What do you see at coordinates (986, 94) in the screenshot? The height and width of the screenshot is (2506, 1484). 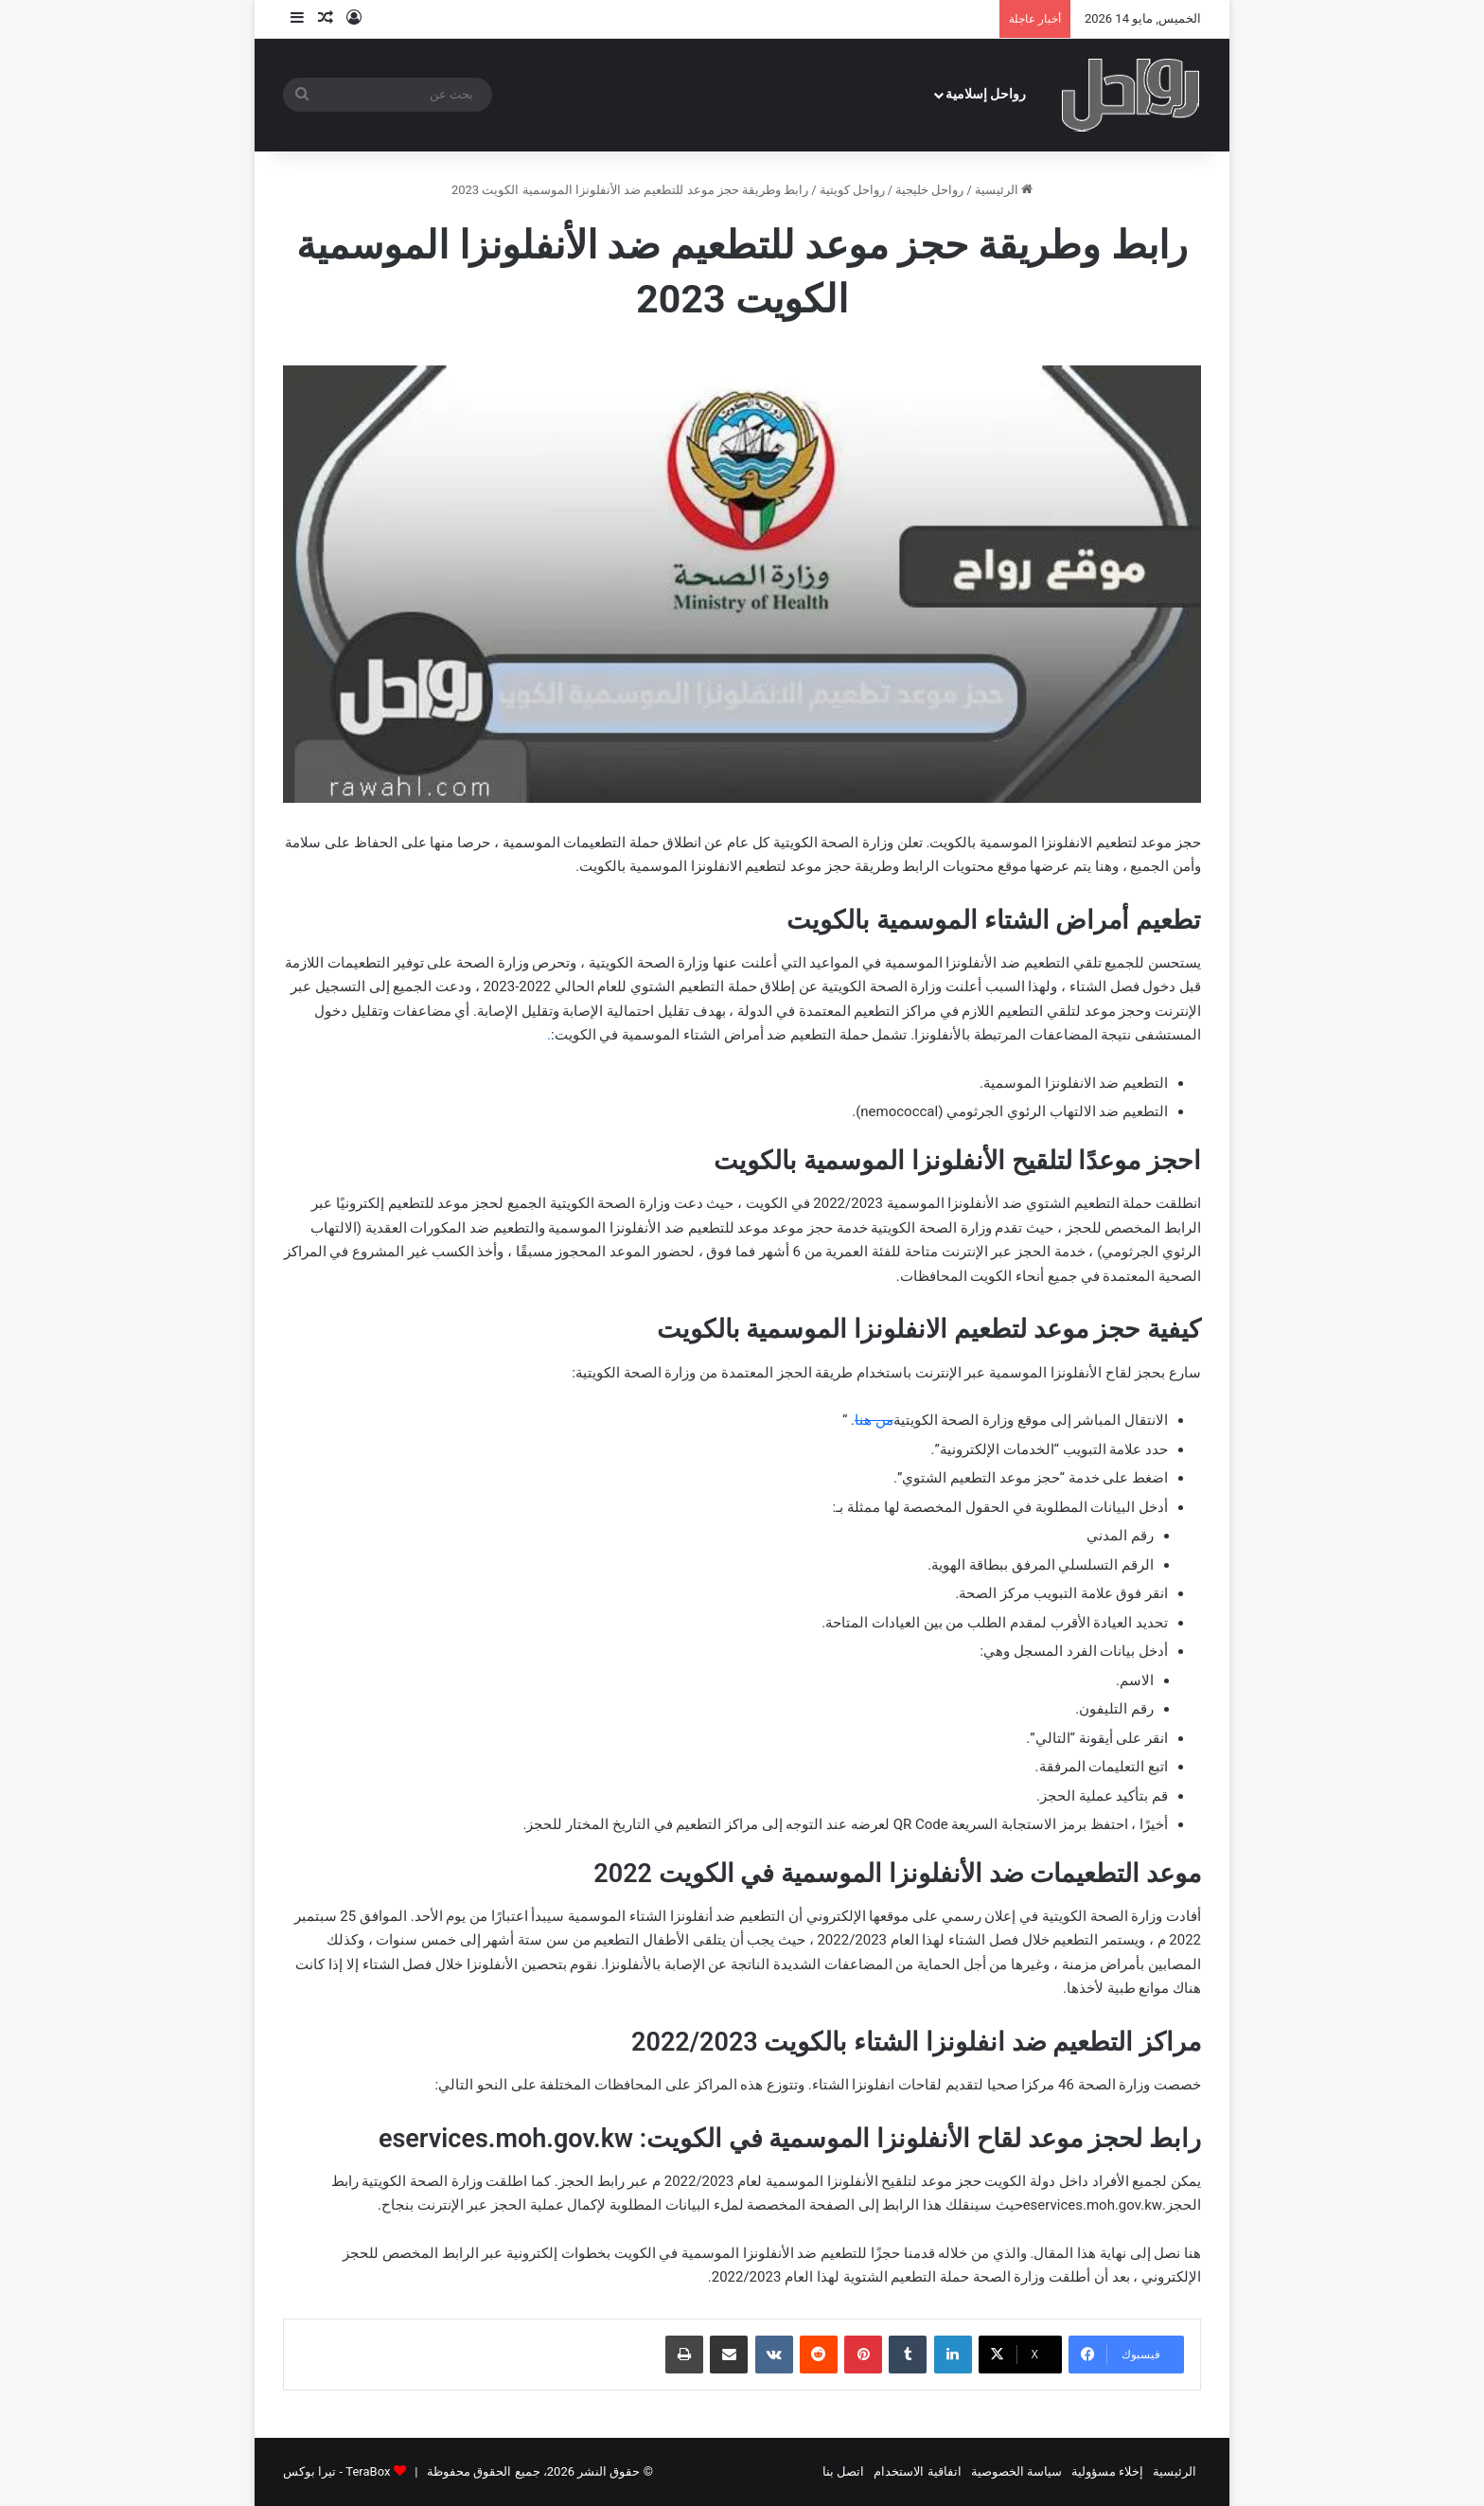 I see `رواحل إسلامية` at bounding box center [986, 94].